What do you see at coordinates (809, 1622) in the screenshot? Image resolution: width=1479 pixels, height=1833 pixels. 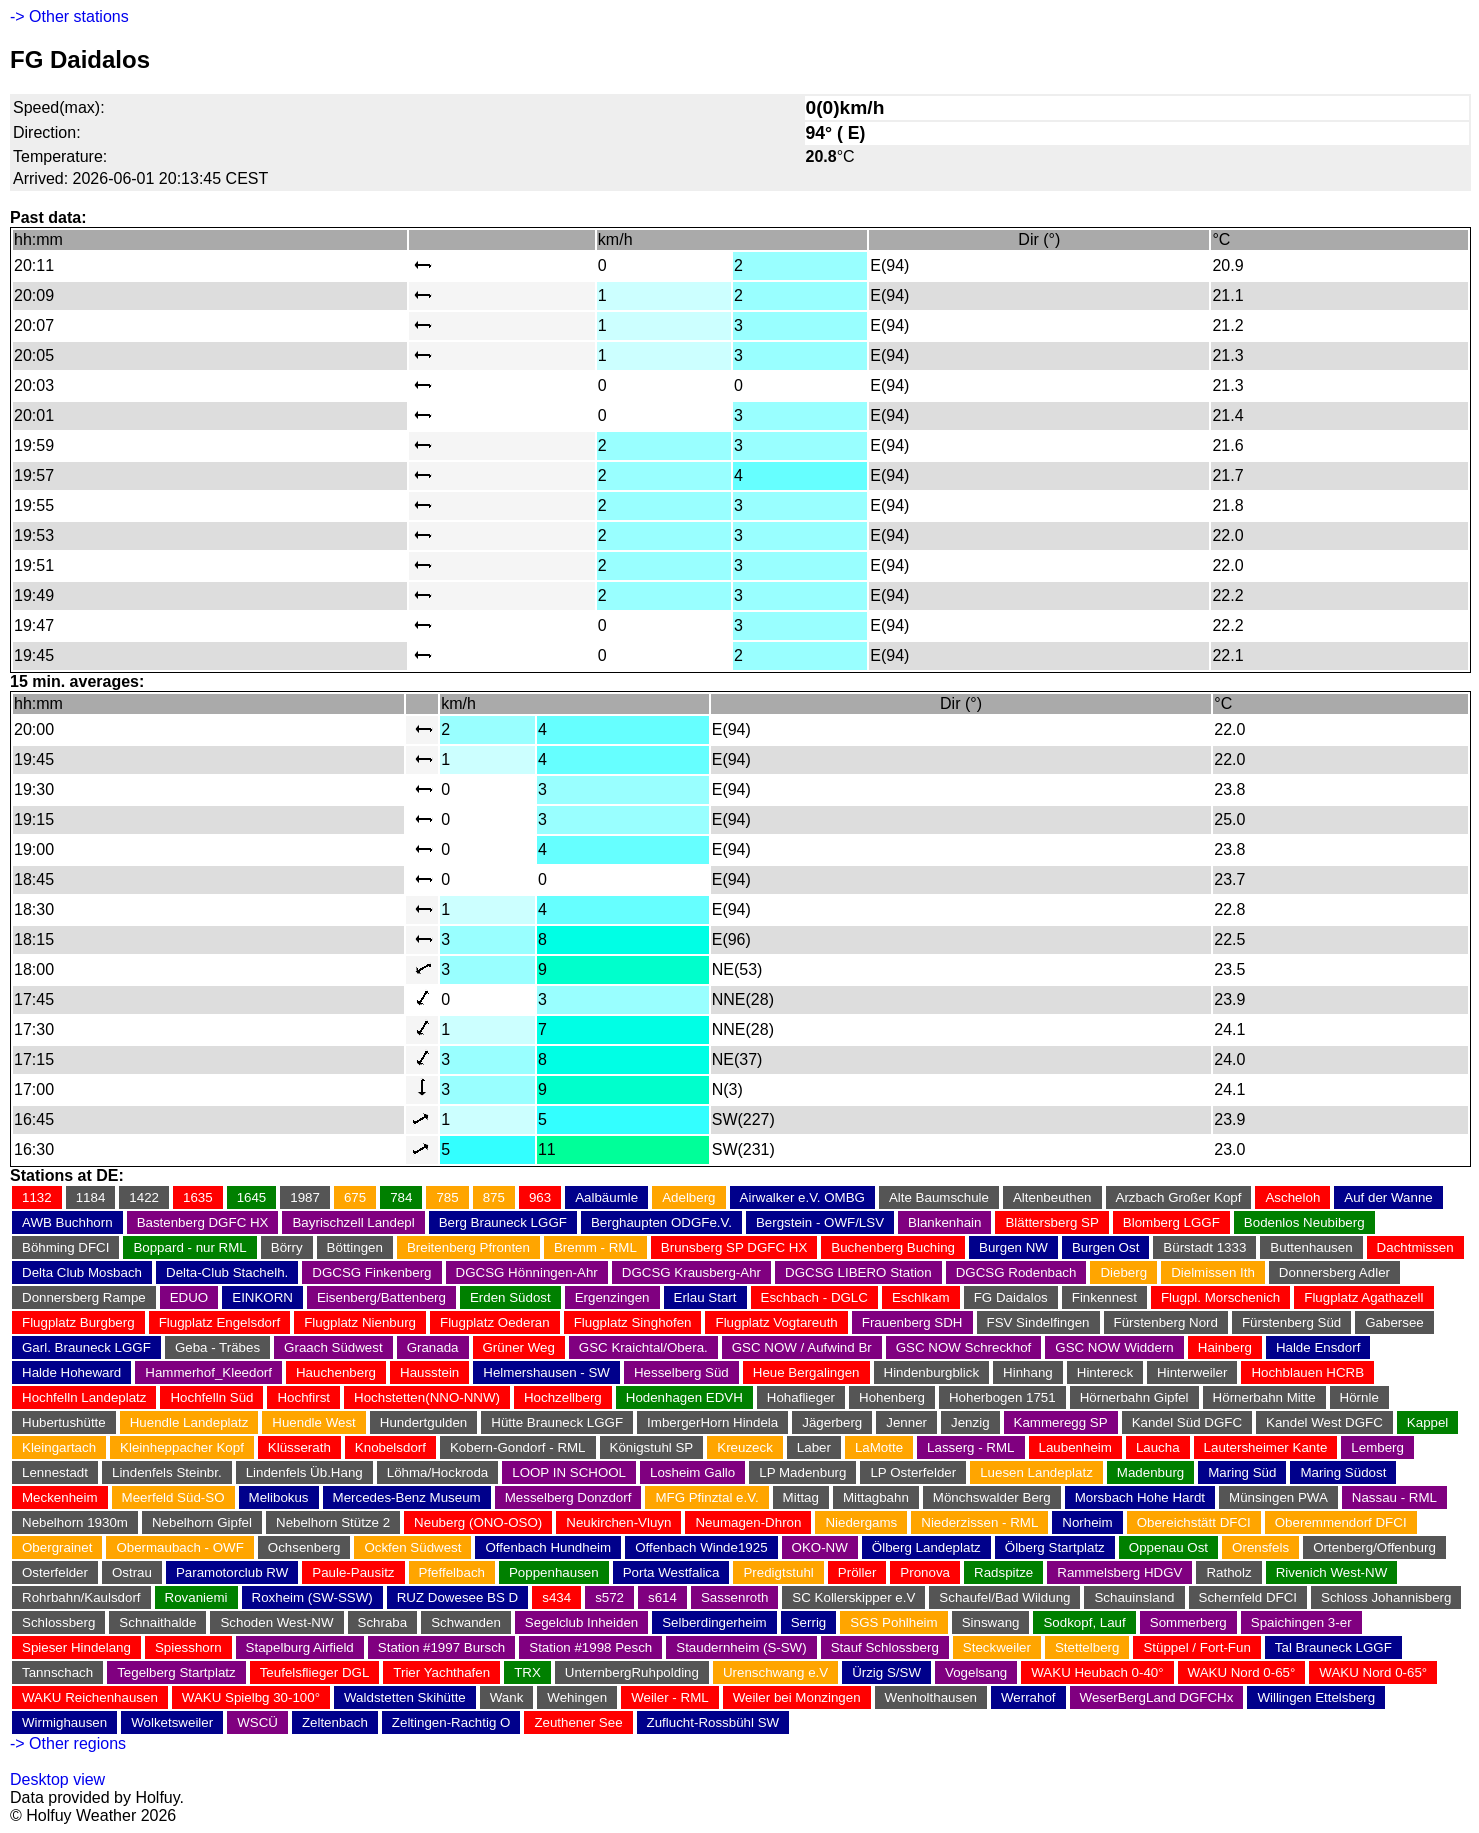 I see `Serrig` at bounding box center [809, 1622].